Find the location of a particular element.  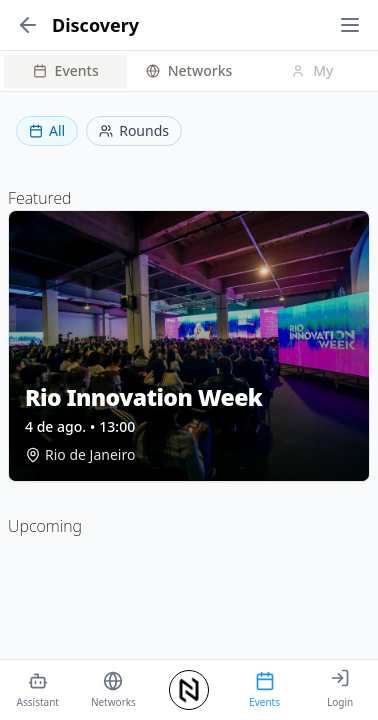

[tablist] is located at coordinates (189, 71).